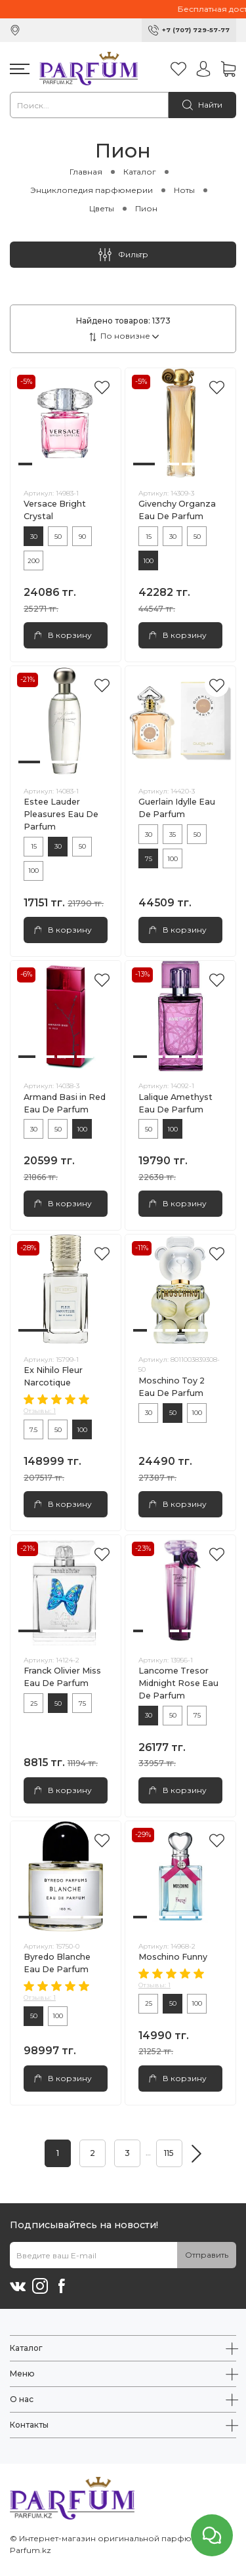  I want to click on 30, so click(33, 536).